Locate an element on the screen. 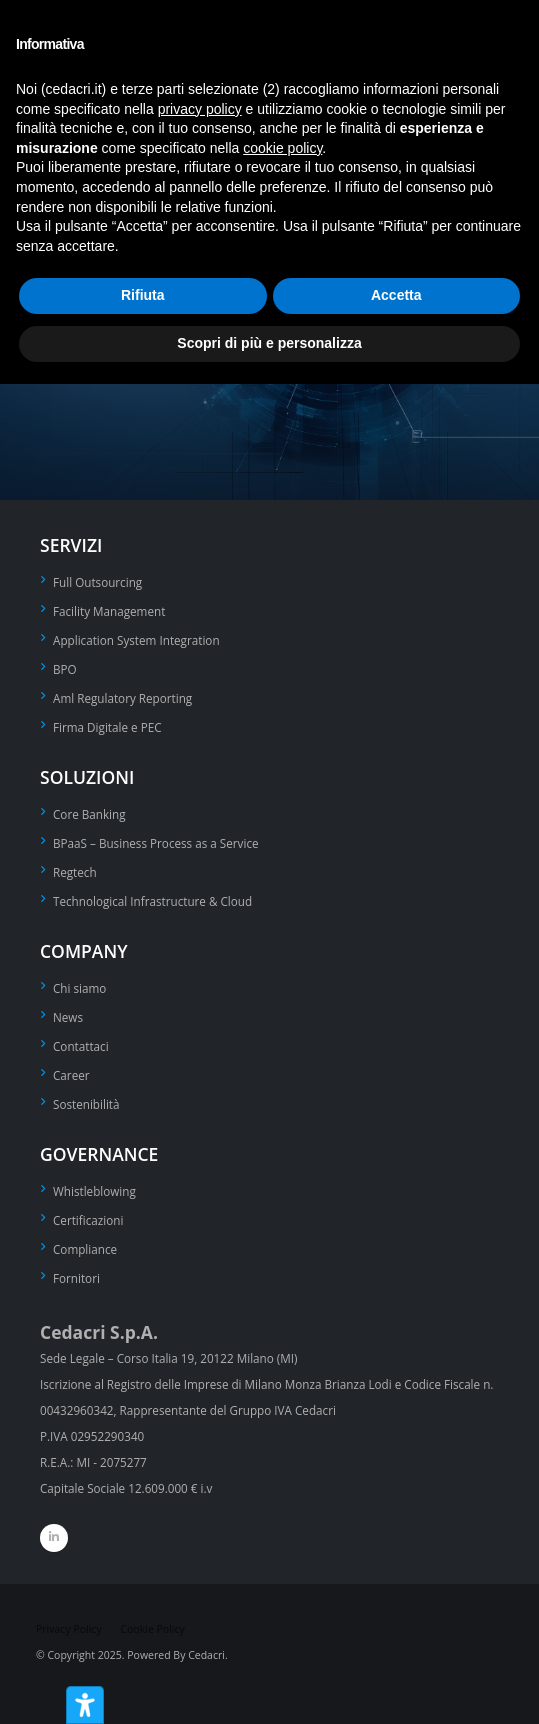 This screenshot has width=539, height=1724. Scopri di più e personalizza [button] is located at coordinates (269, 343).